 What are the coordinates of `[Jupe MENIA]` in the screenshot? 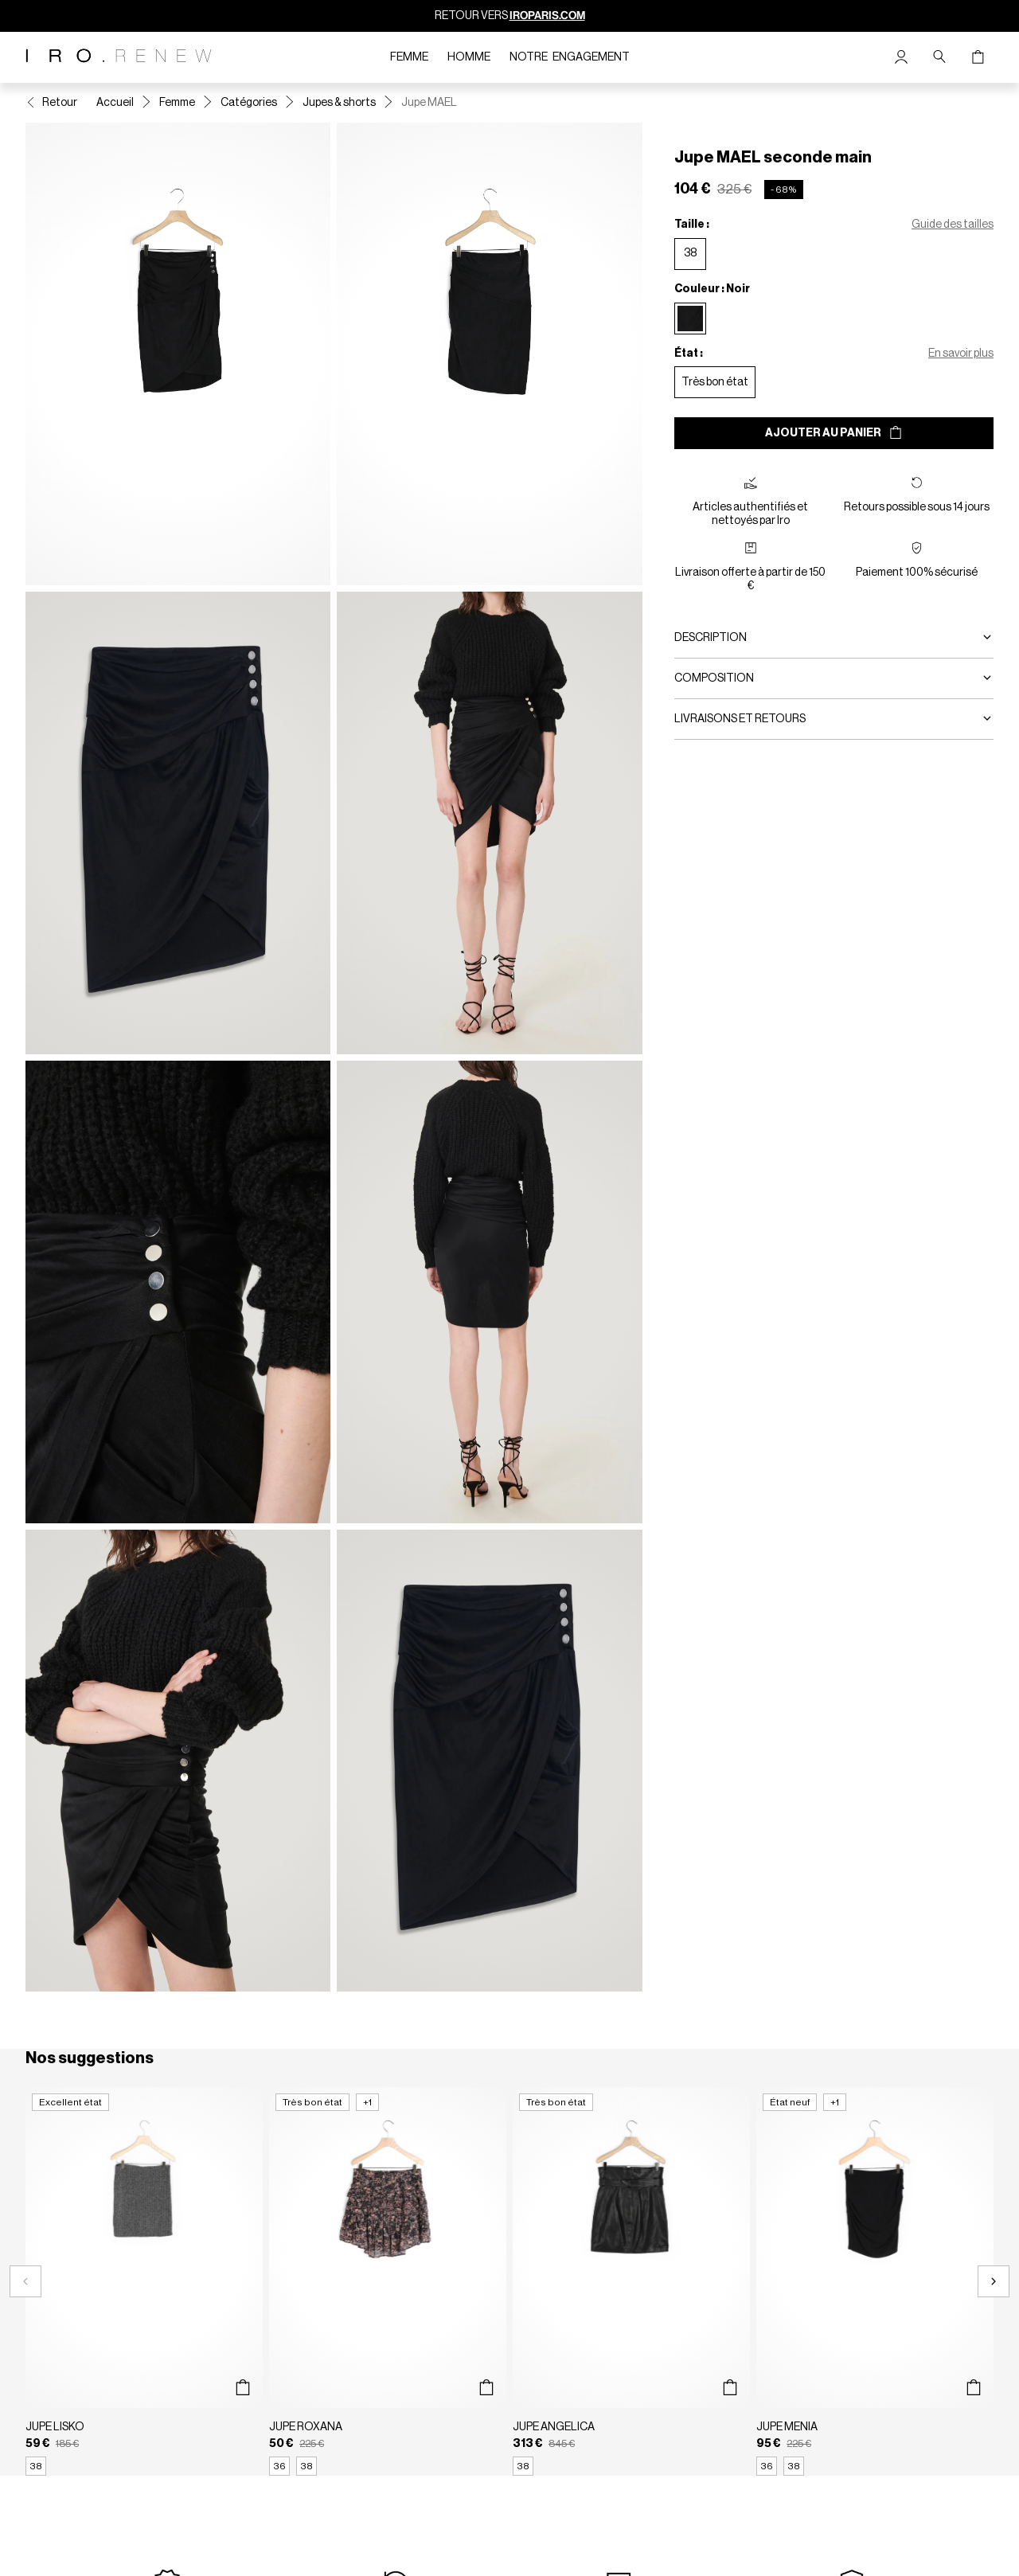 It's located at (875, 2281).